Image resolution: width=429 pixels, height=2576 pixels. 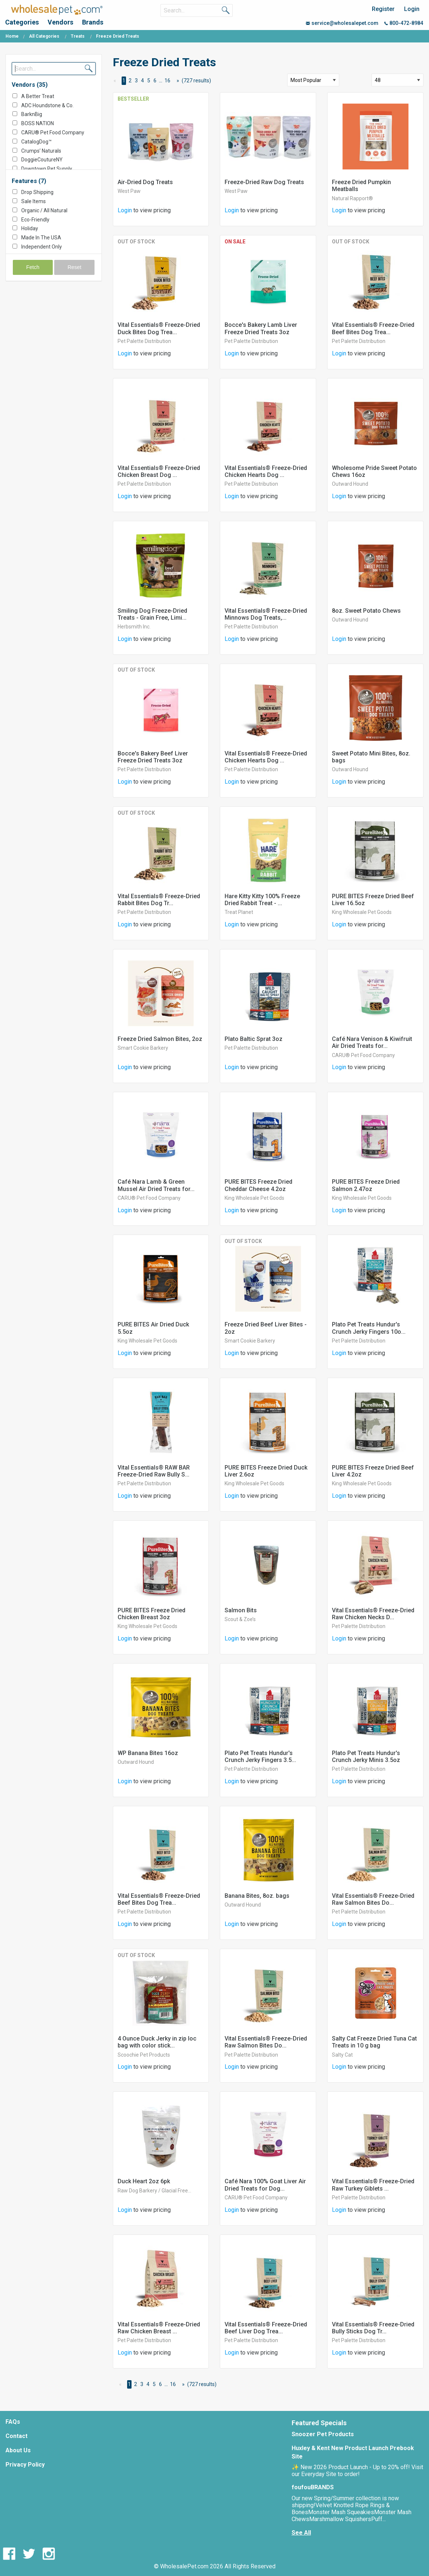 I want to click on Herbsmith Inc., so click(x=134, y=626).